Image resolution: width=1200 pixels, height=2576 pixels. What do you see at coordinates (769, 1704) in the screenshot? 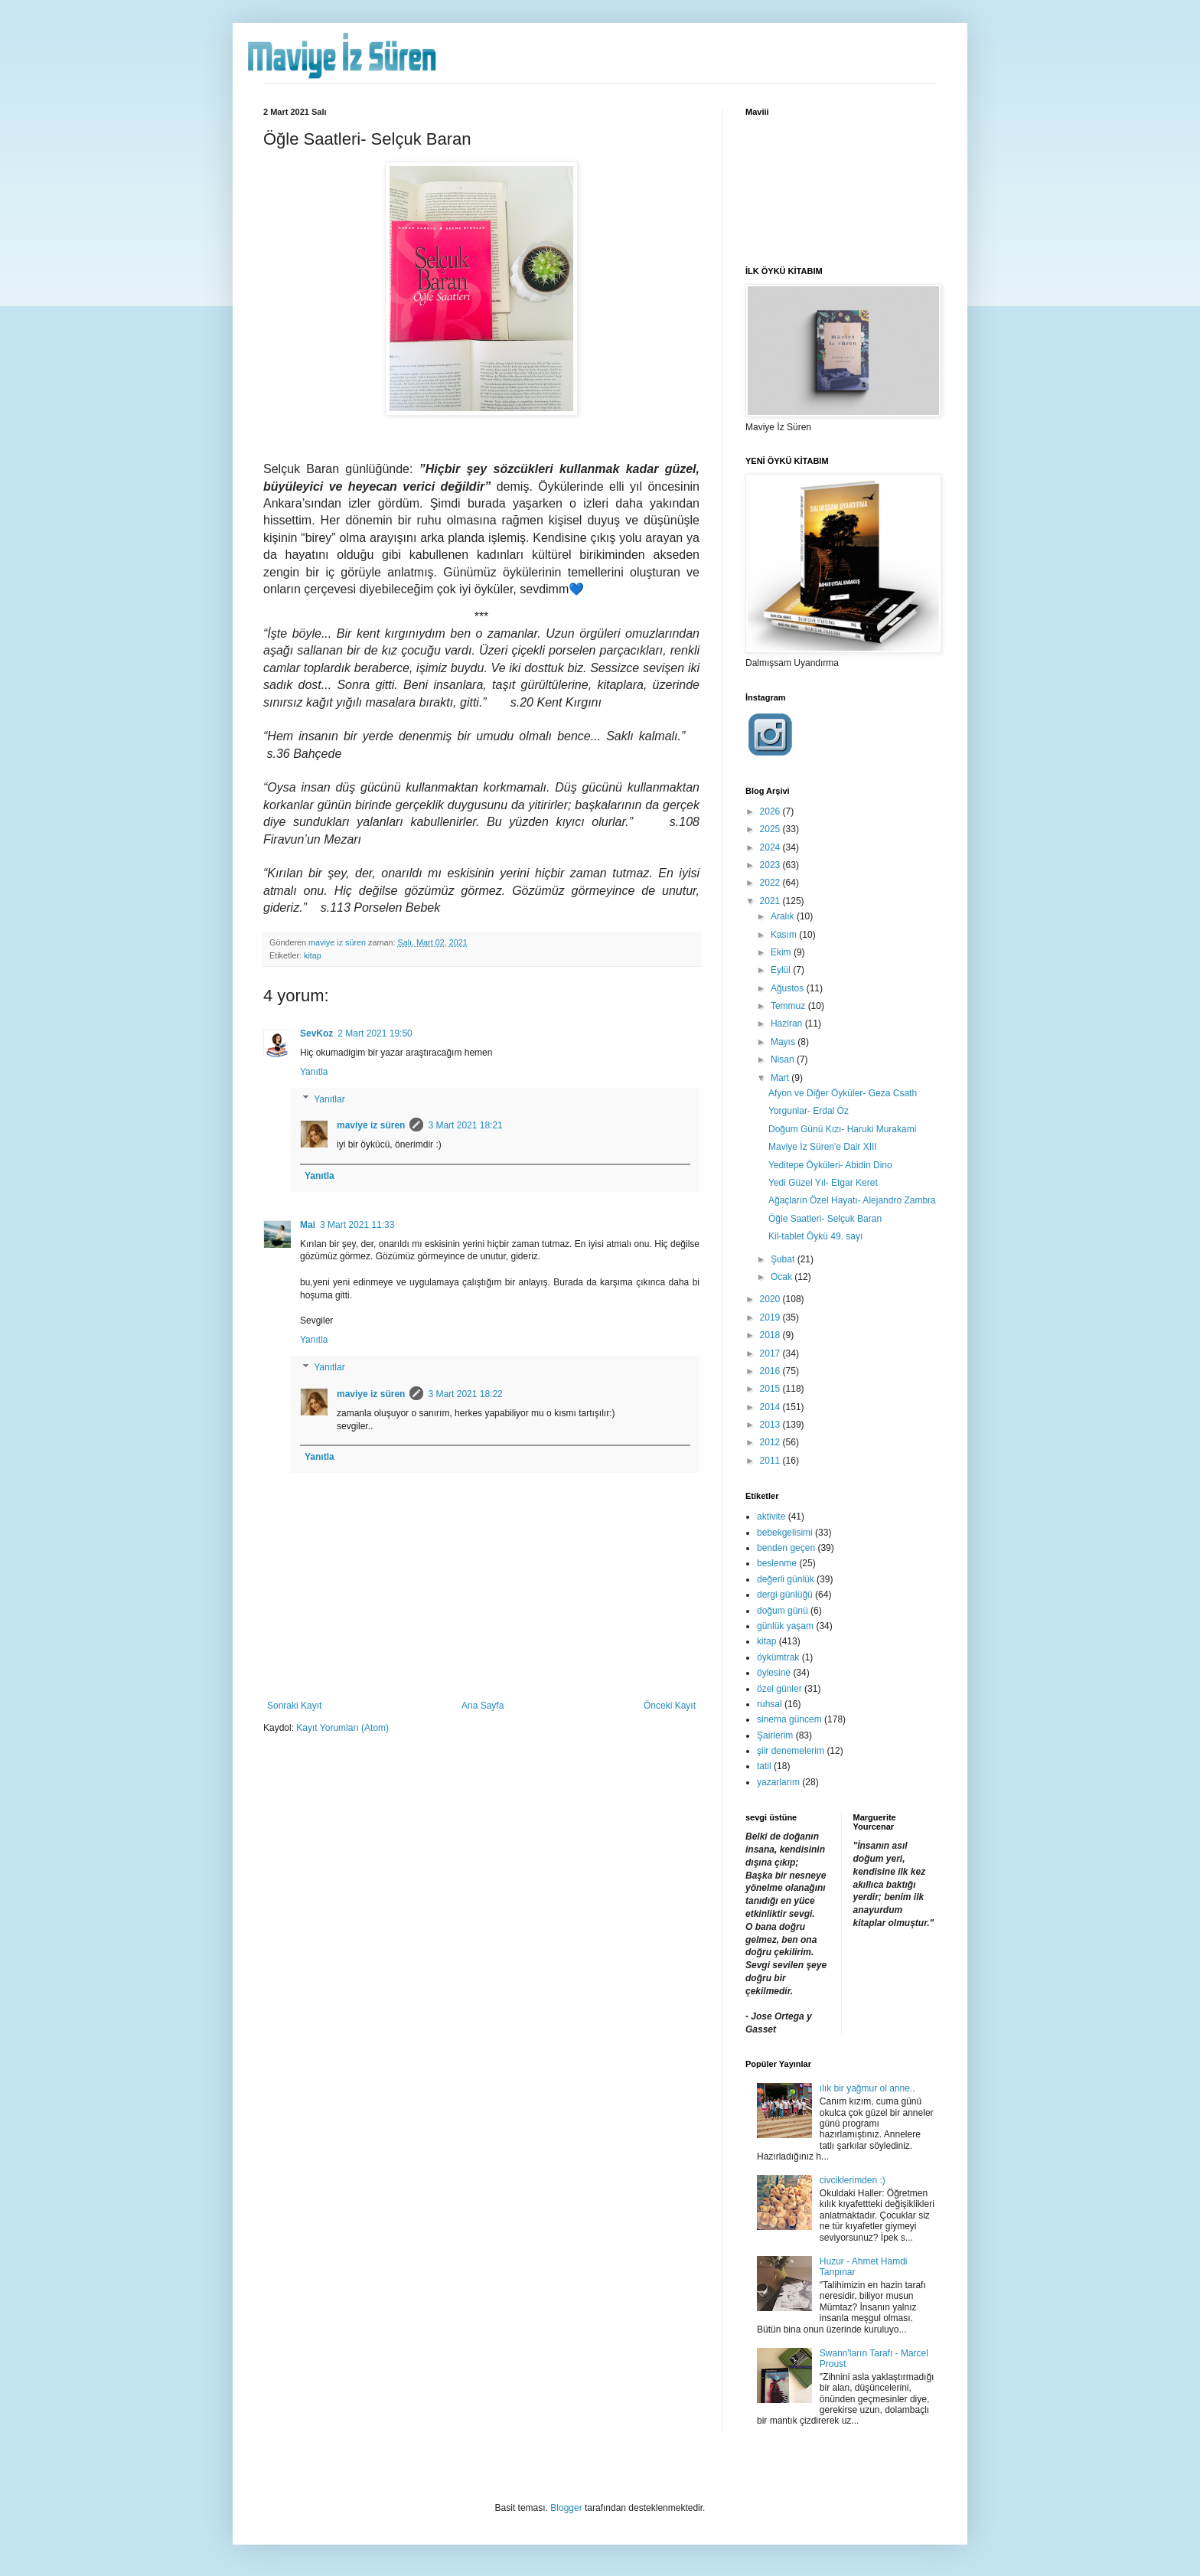
I see `ruhsal` at bounding box center [769, 1704].